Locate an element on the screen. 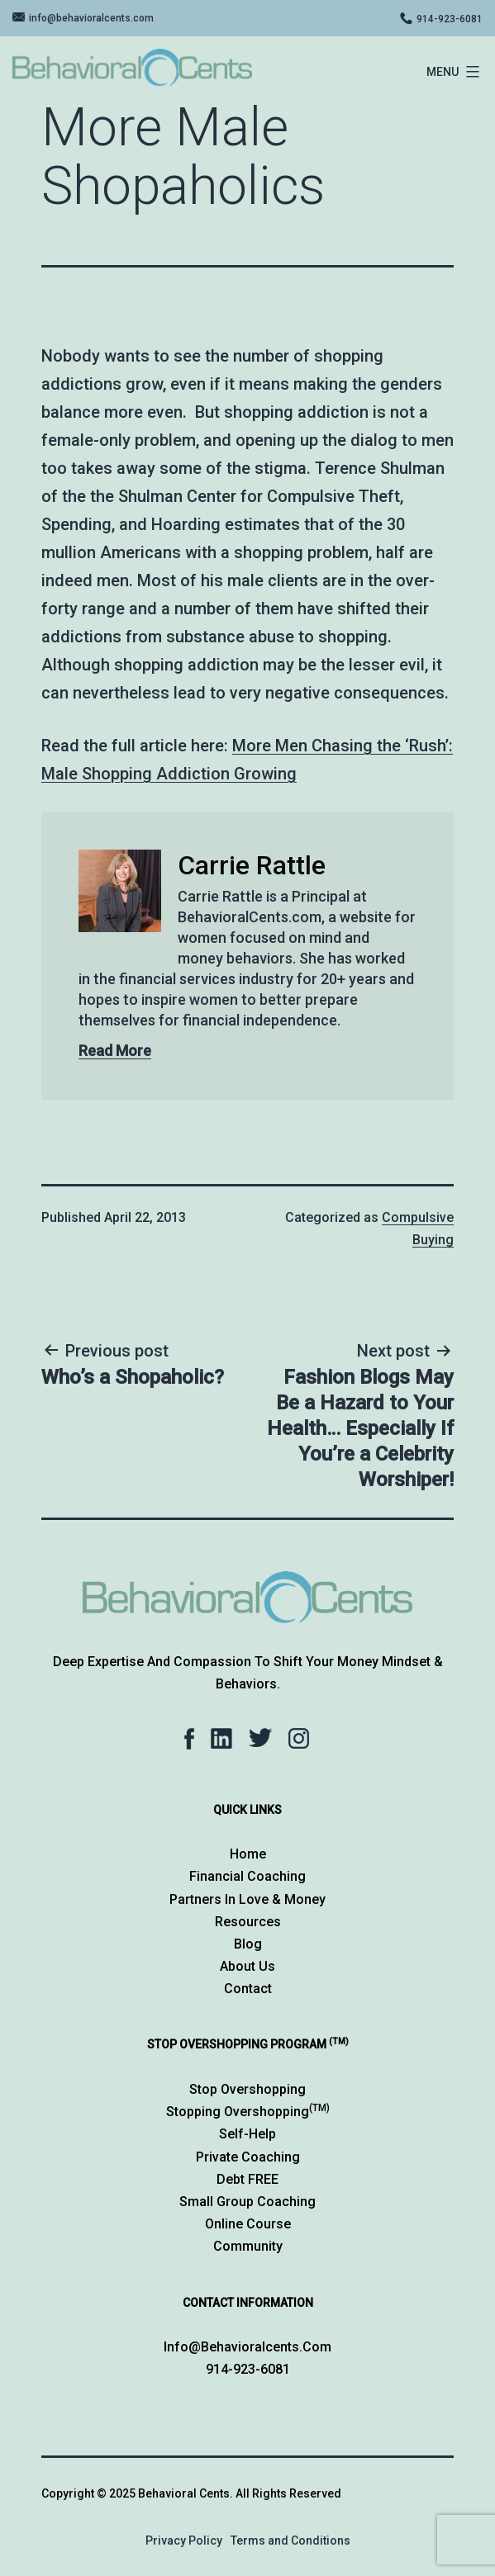 The height and width of the screenshot is (2576, 495). Read More is located at coordinates (115, 1050).